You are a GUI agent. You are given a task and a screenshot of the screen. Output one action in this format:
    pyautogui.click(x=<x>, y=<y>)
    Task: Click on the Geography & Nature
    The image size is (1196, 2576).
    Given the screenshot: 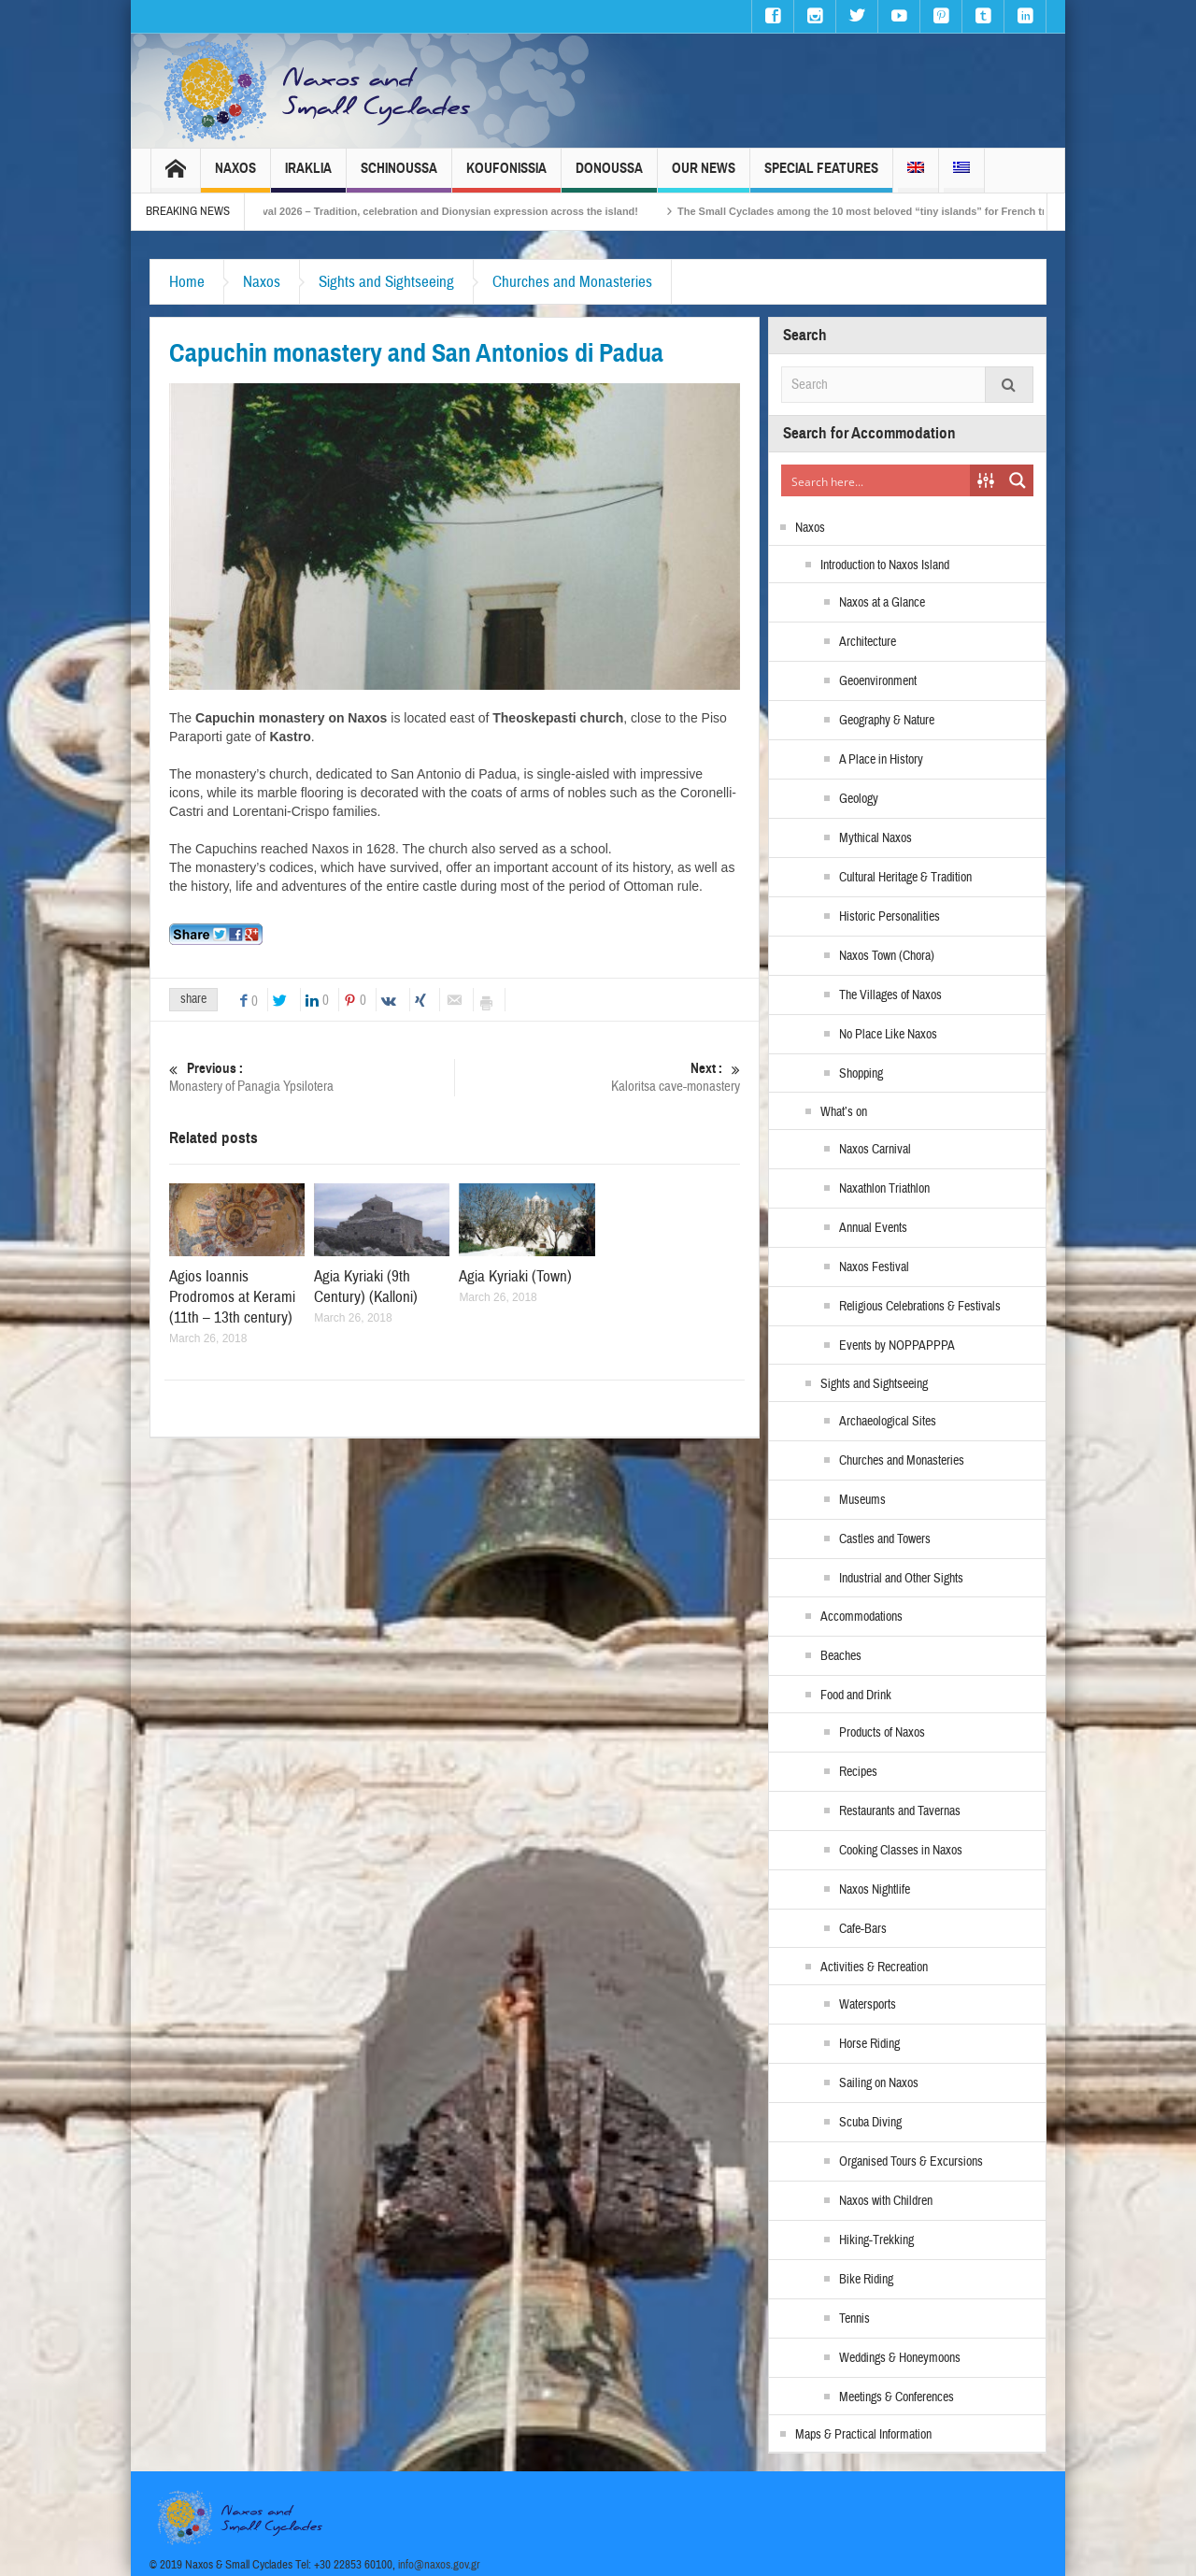 What is the action you would take?
    pyautogui.click(x=886, y=720)
    